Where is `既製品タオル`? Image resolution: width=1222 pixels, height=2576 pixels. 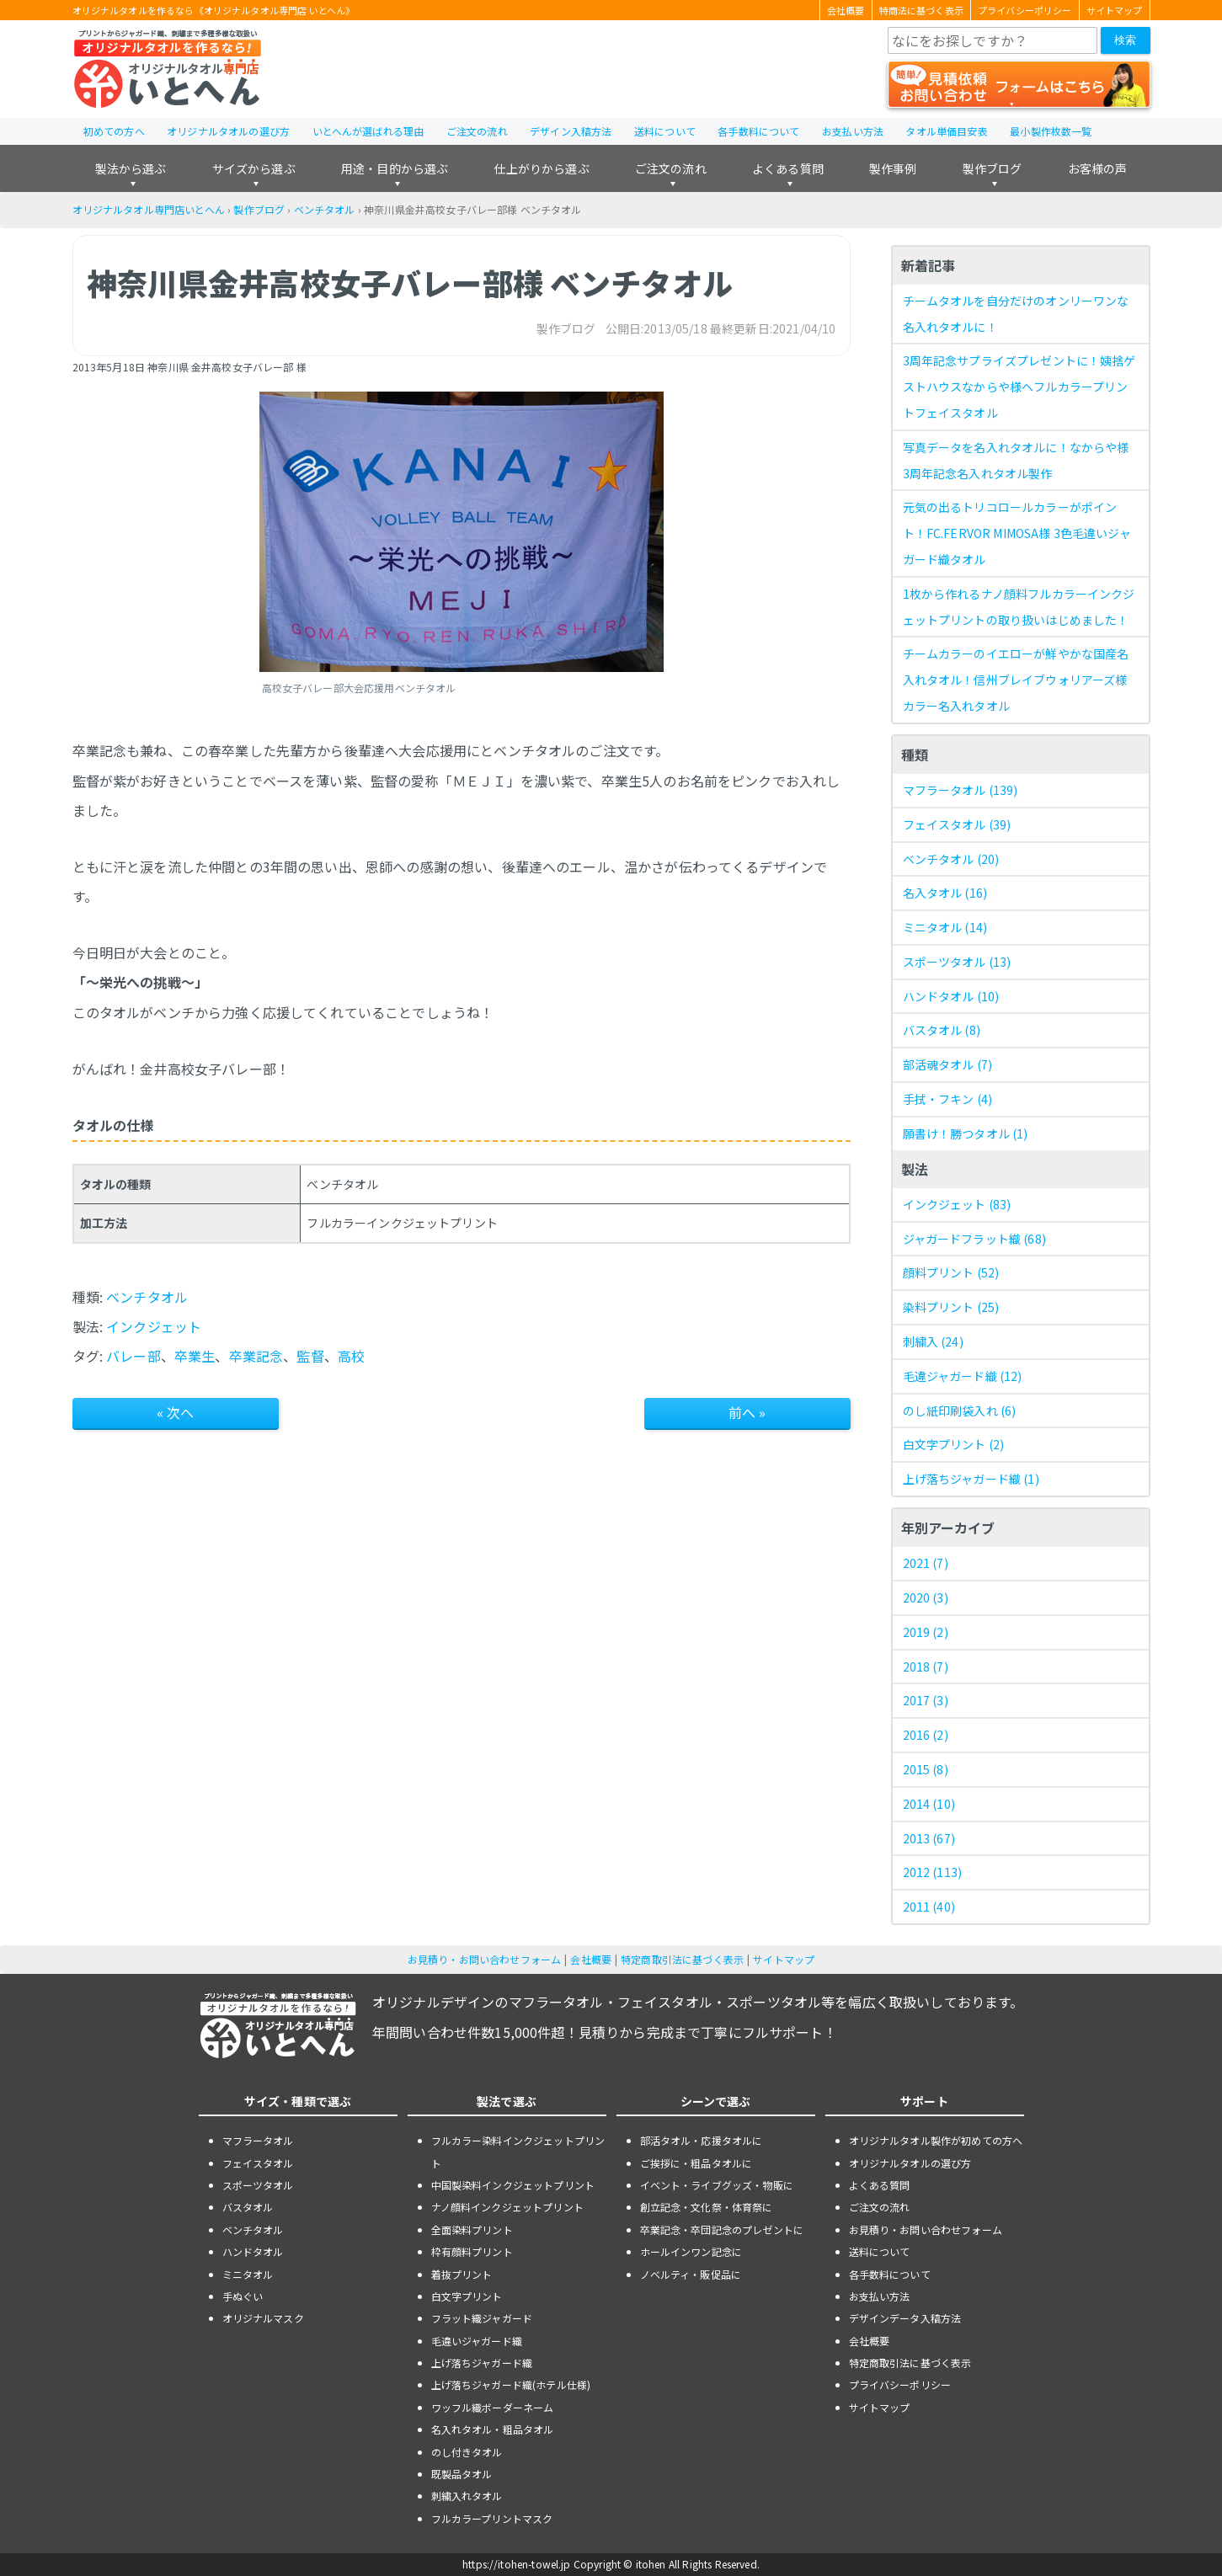 既製品タオル is located at coordinates (462, 2474).